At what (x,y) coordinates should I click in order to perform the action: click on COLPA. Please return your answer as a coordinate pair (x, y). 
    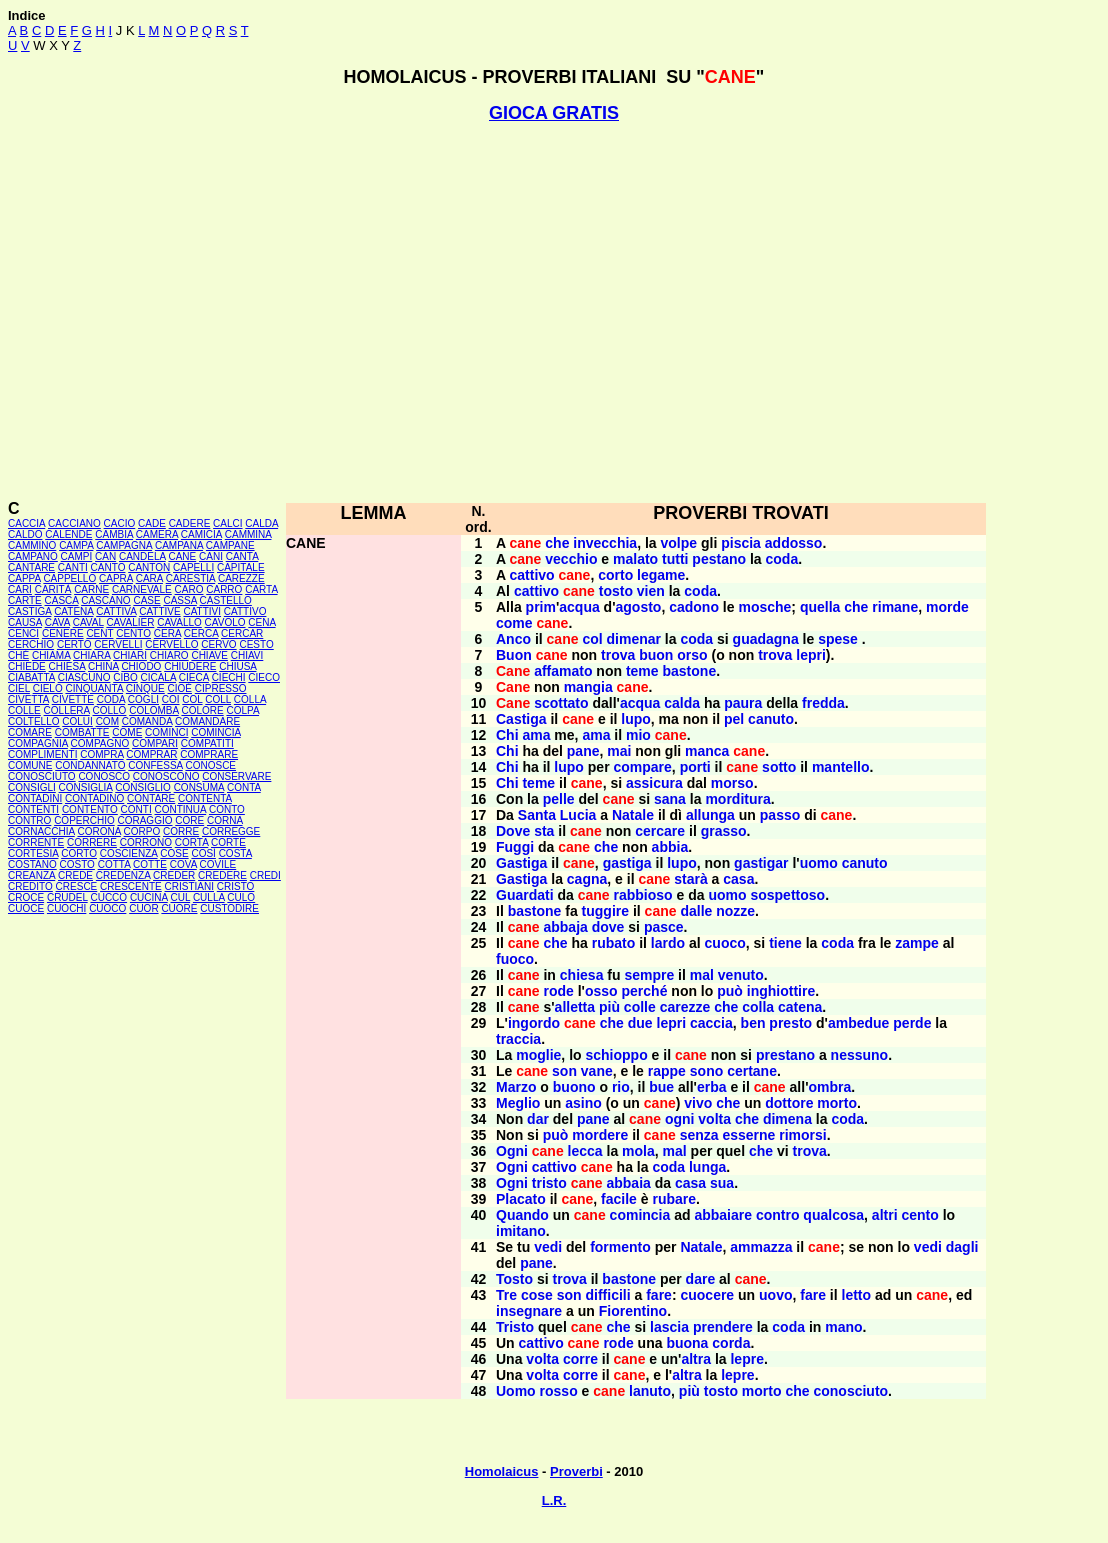
    Looking at the image, I should click on (242, 710).